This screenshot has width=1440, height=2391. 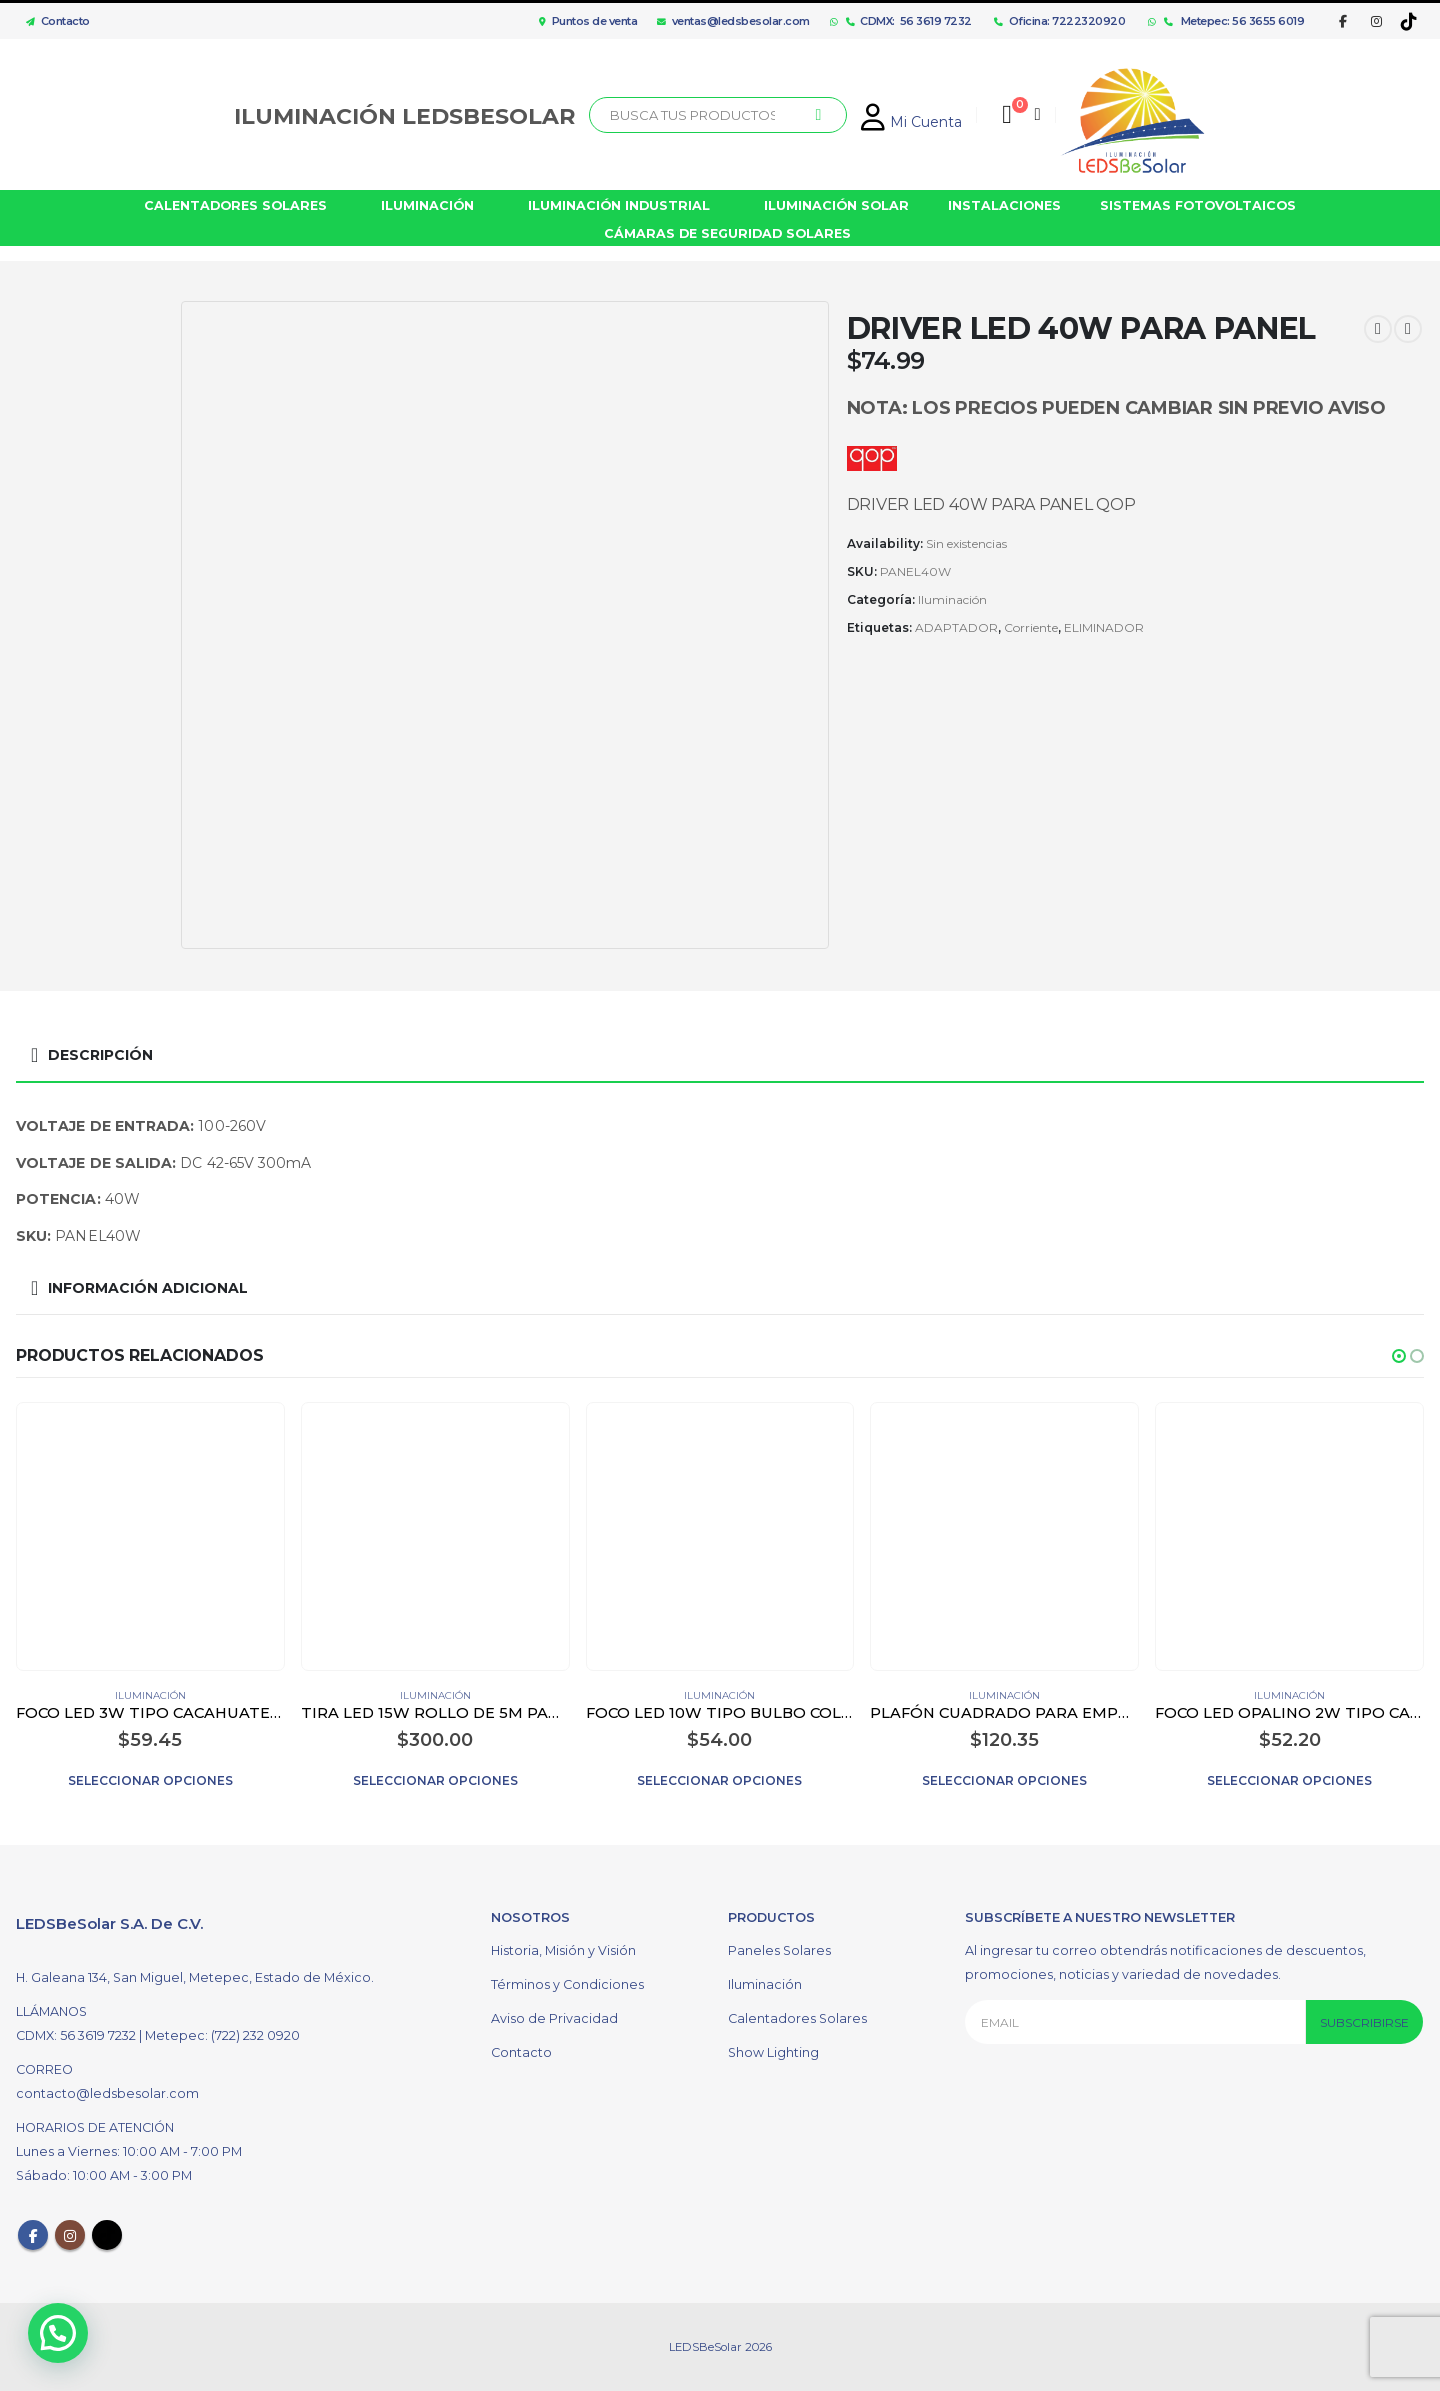 I want to click on Tiktok, so click(x=107, y=2235).